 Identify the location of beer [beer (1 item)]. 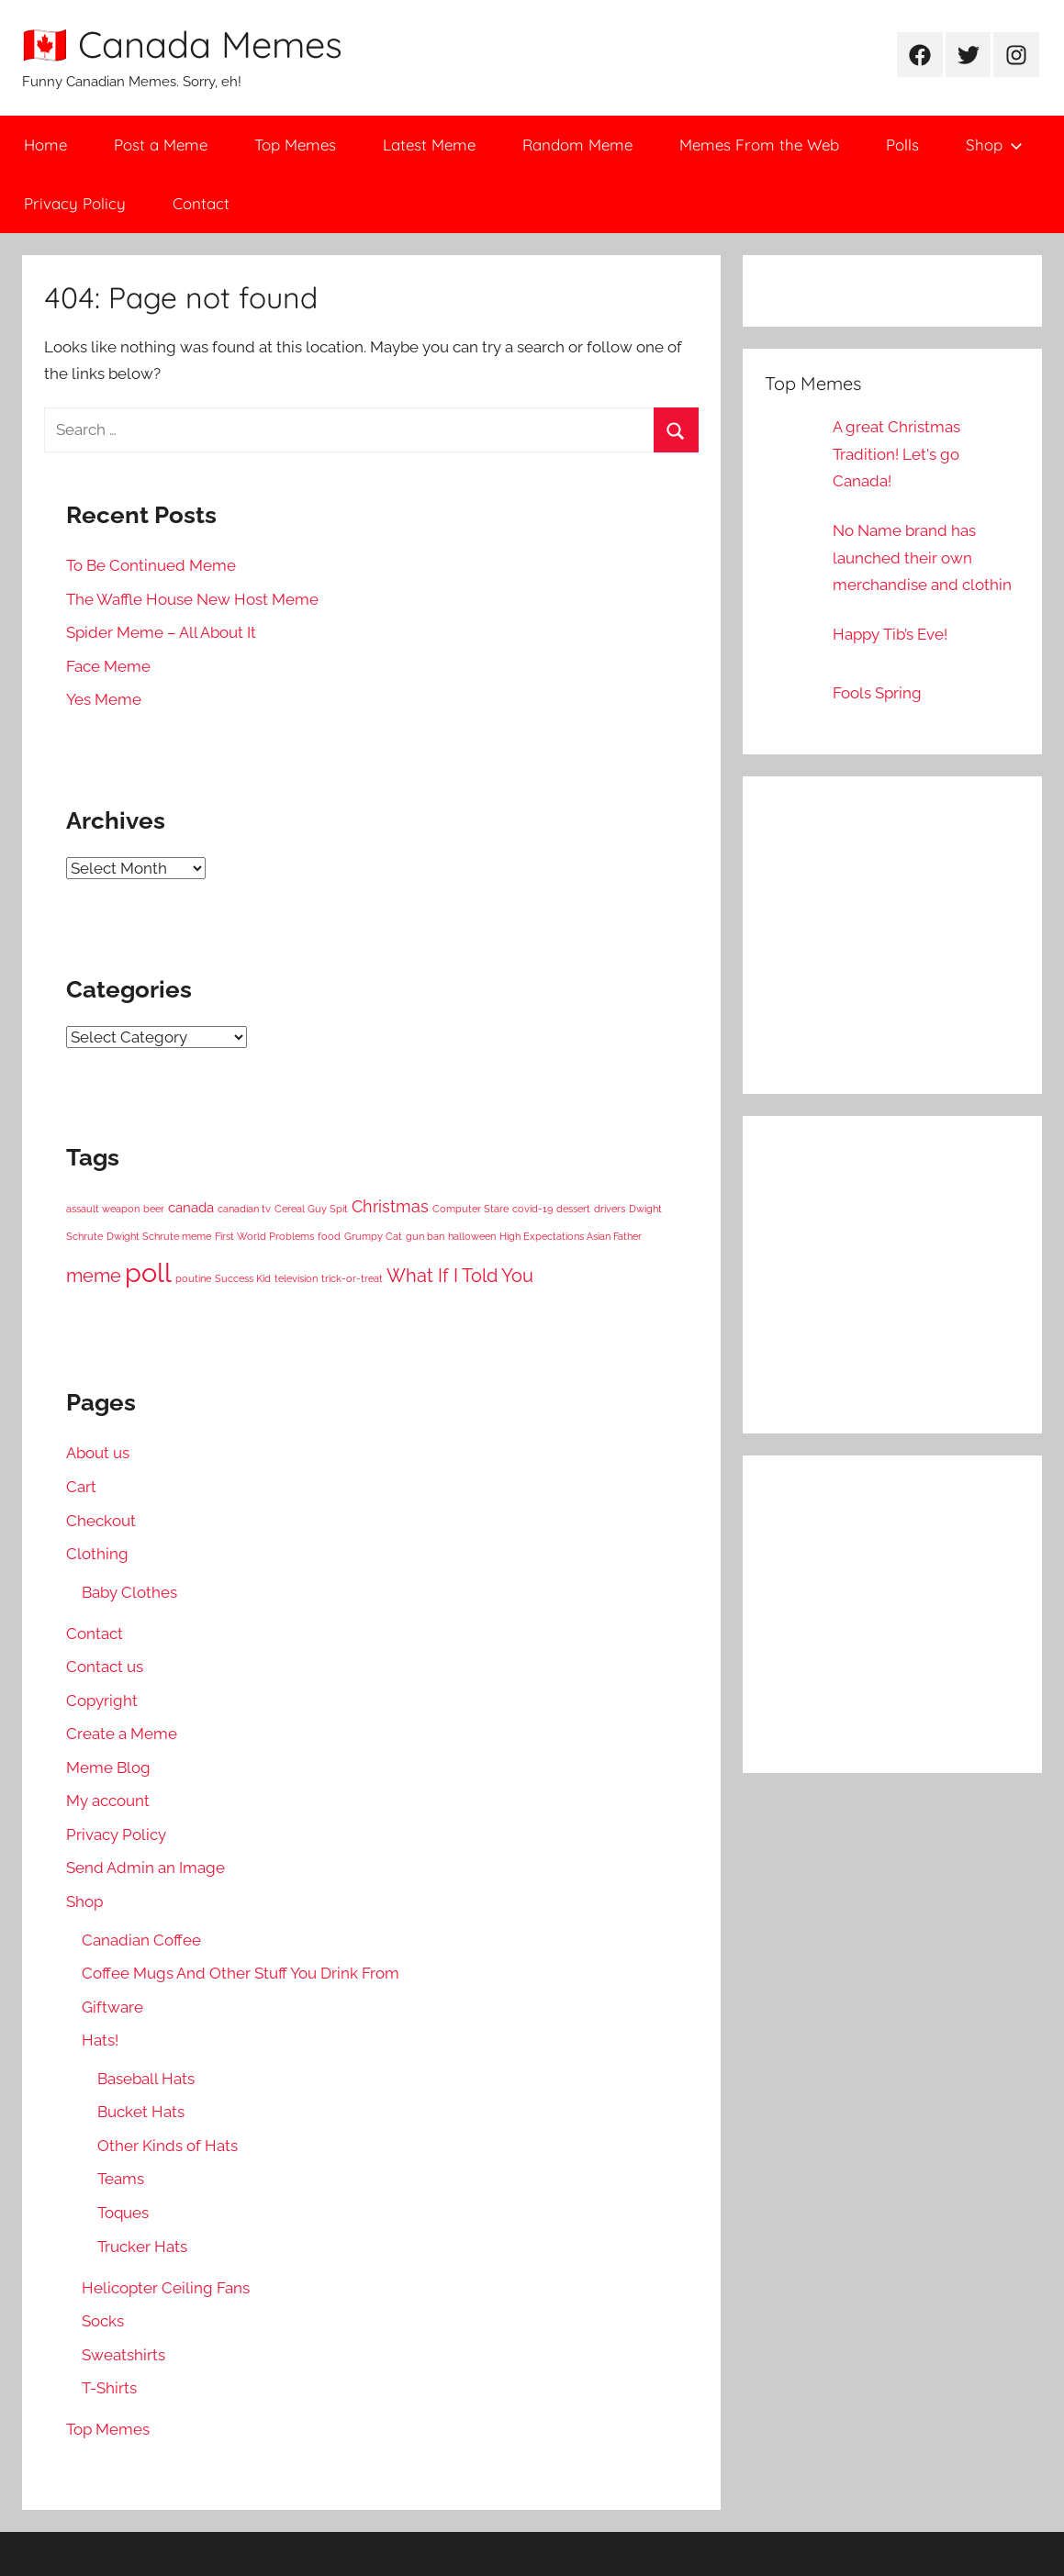
(153, 1208).